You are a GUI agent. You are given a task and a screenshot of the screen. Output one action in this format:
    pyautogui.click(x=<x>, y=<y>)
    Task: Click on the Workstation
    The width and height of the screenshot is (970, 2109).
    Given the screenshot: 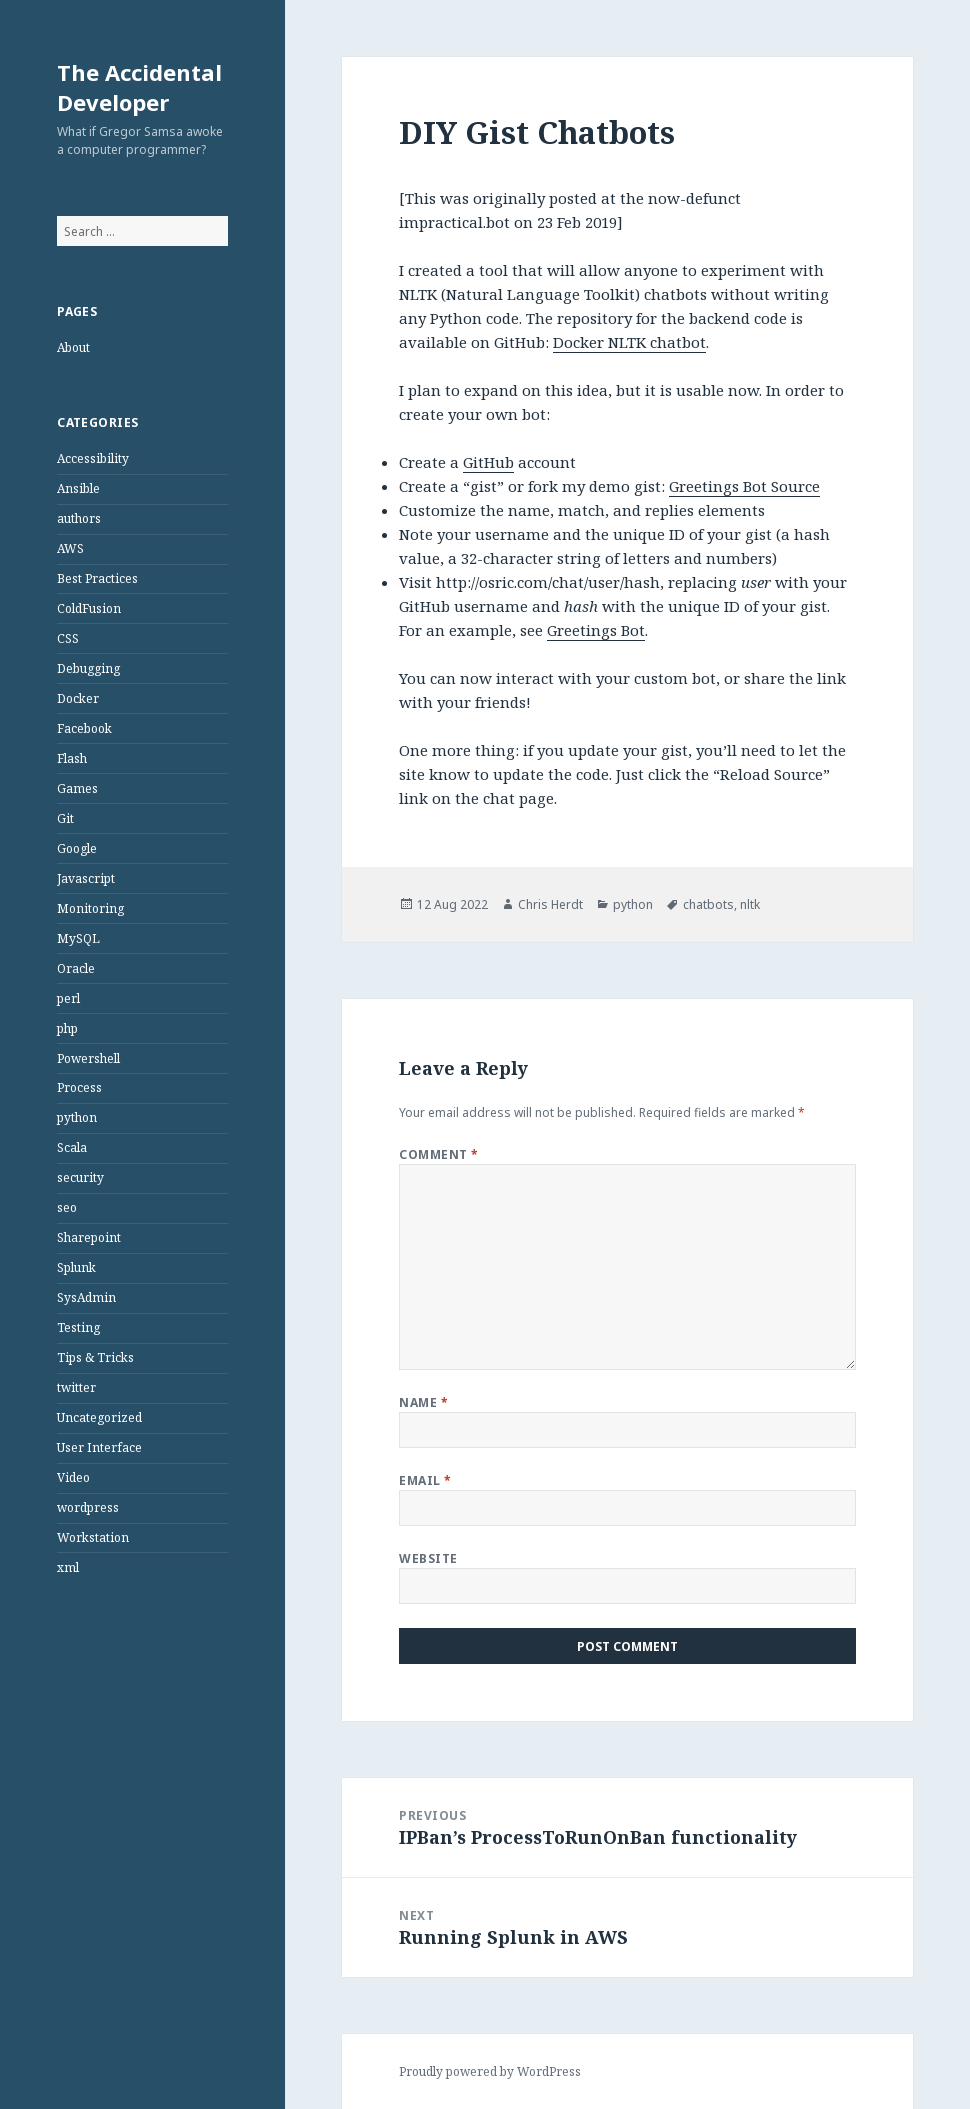 What is the action you would take?
    pyautogui.click(x=93, y=1537)
    